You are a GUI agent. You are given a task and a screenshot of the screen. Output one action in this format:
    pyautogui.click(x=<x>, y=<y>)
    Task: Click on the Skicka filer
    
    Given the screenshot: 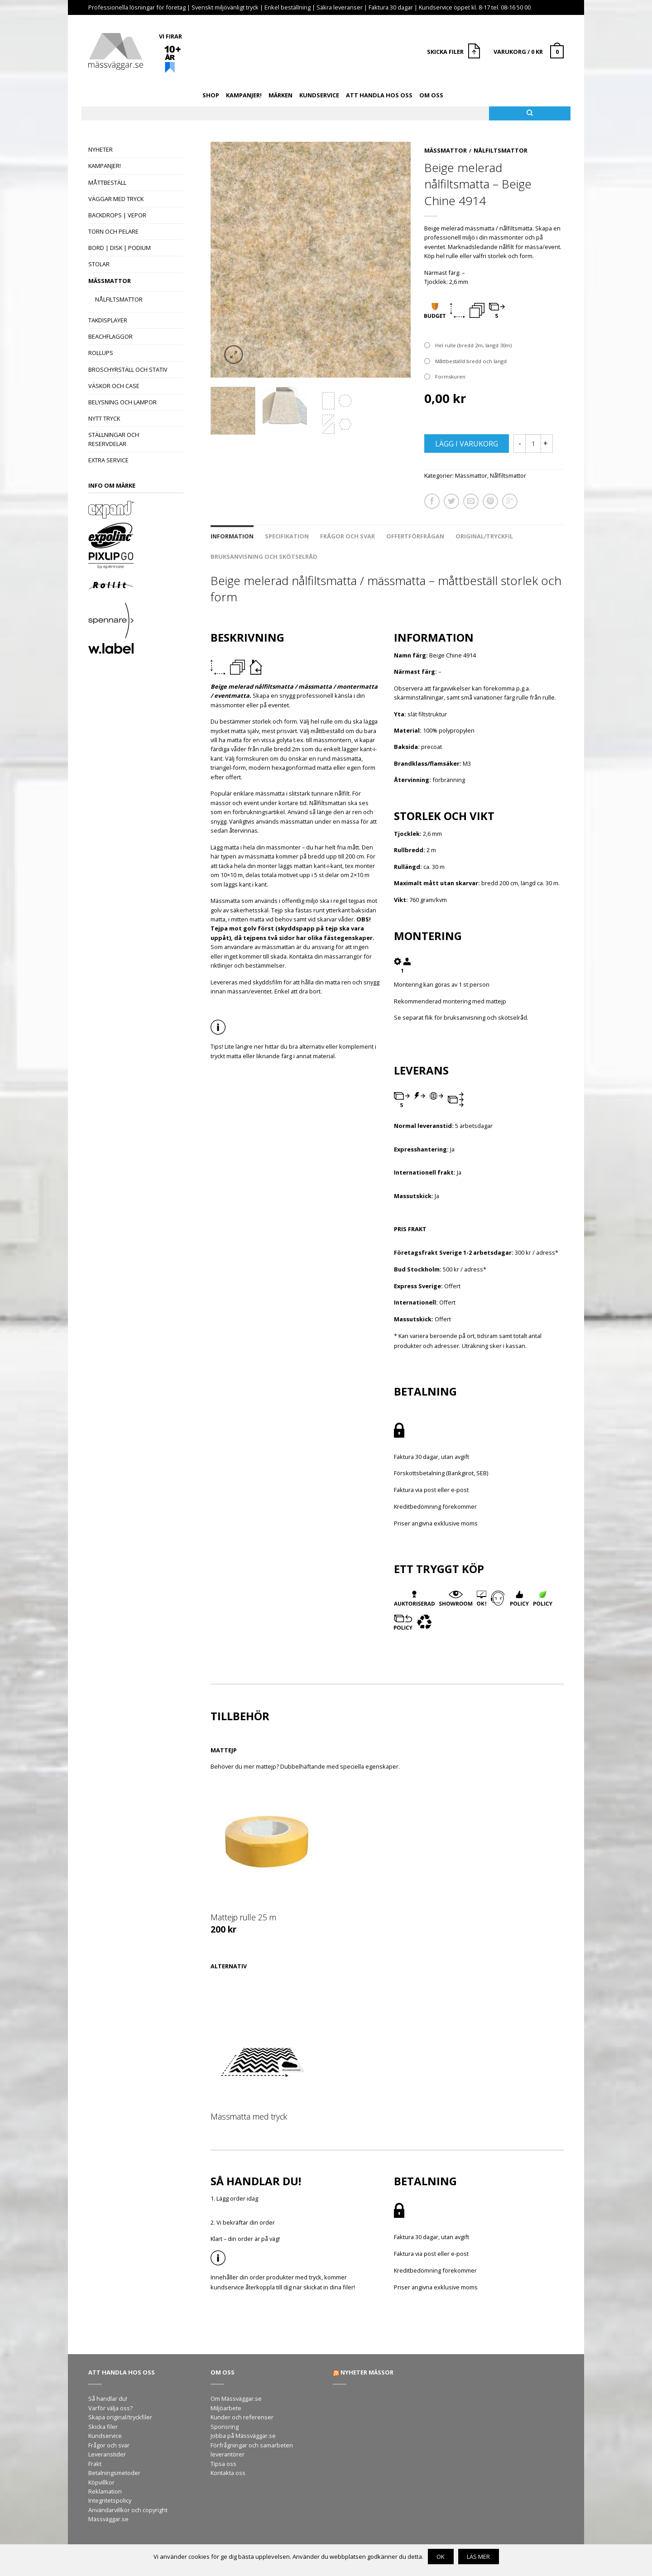 What is the action you would take?
    pyautogui.click(x=103, y=2426)
    